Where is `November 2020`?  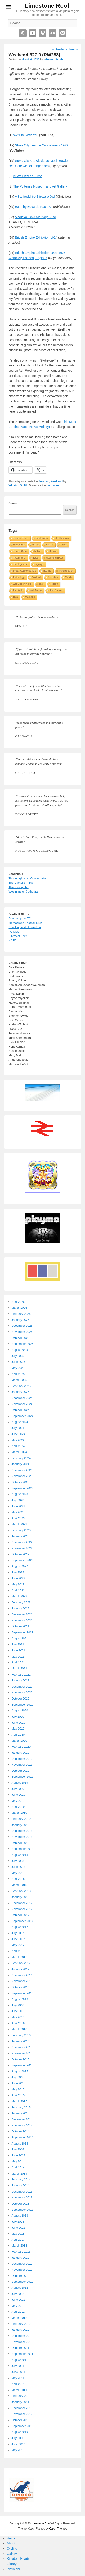 November 2020 is located at coordinates (22, 1692).